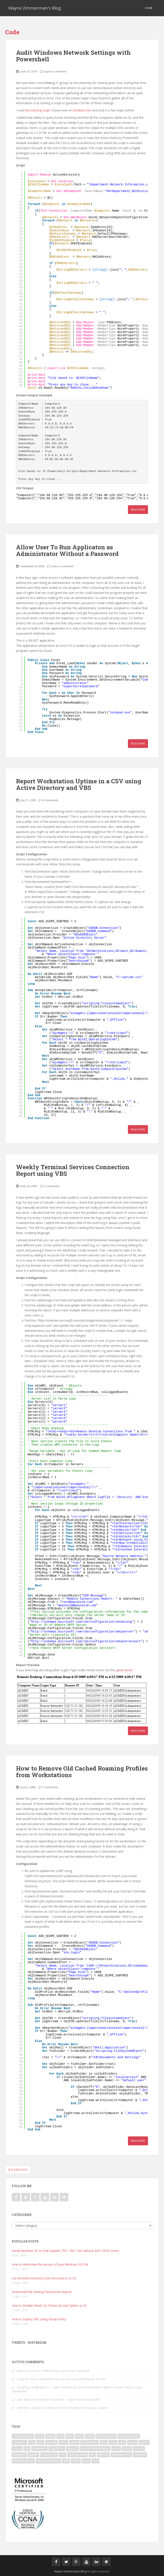  What do you see at coordinates (39, 2319) in the screenshot?
I see `How to Deploy VNC using Group Policy` at bounding box center [39, 2319].